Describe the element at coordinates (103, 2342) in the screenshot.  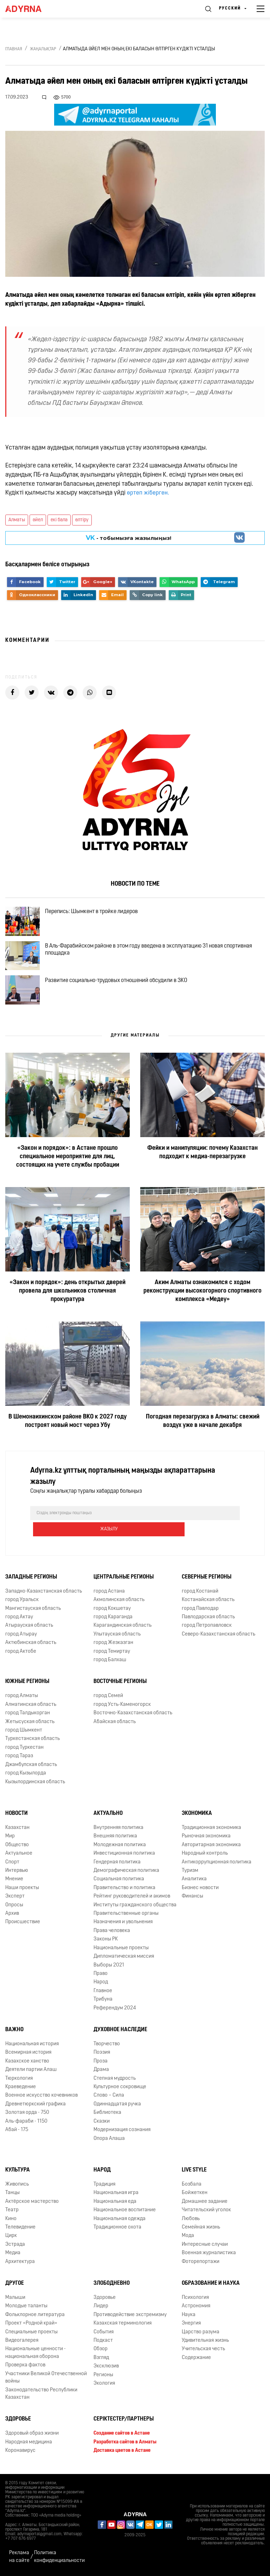
I see `Подкаст` at that location.